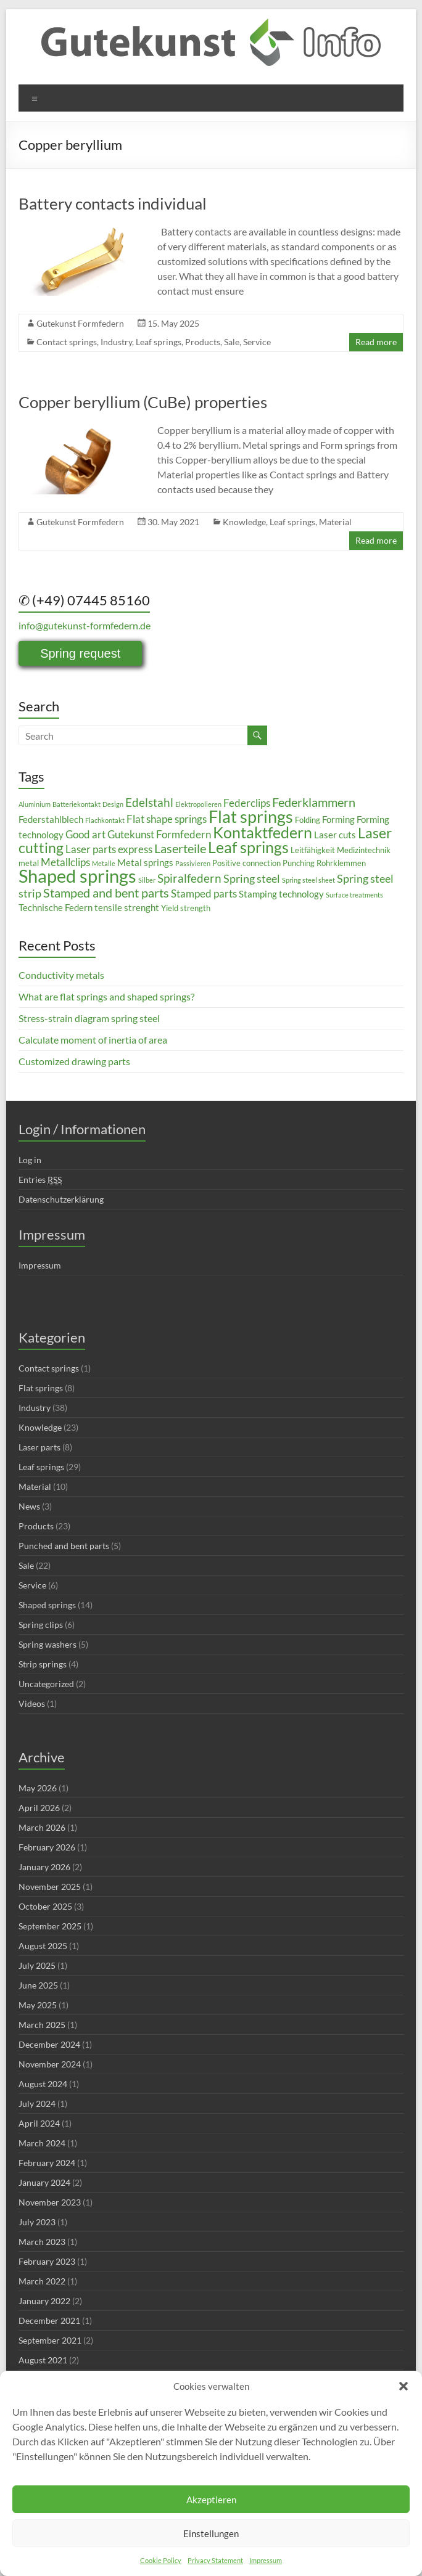  What do you see at coordinates (281, 893) in the screenshot?
I see `Stamping technology [Stamping technology (4 items)]` at bounding box center [281, 893].